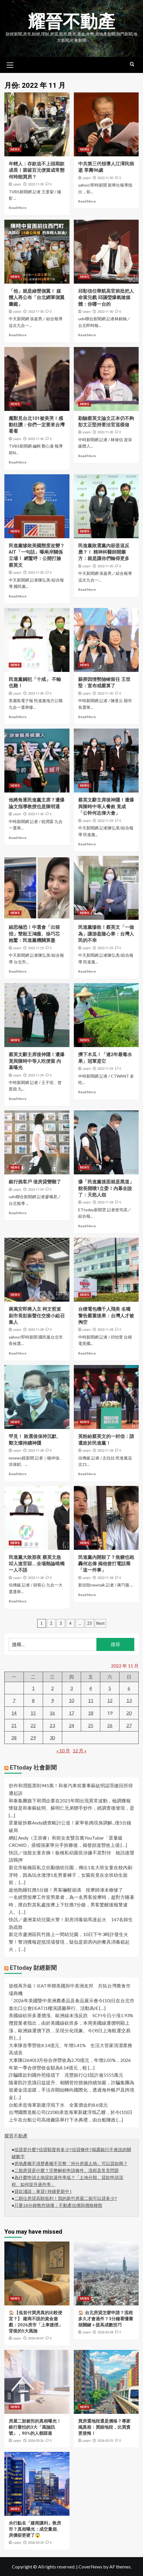 The image size is (143, 2576). Describe the element at coordinates (66, 2075) in the screenshot. I see `詐騙匯款到國外照樣擋下 兆豐銀行Q1阻詐逾5555萬元` at that location.